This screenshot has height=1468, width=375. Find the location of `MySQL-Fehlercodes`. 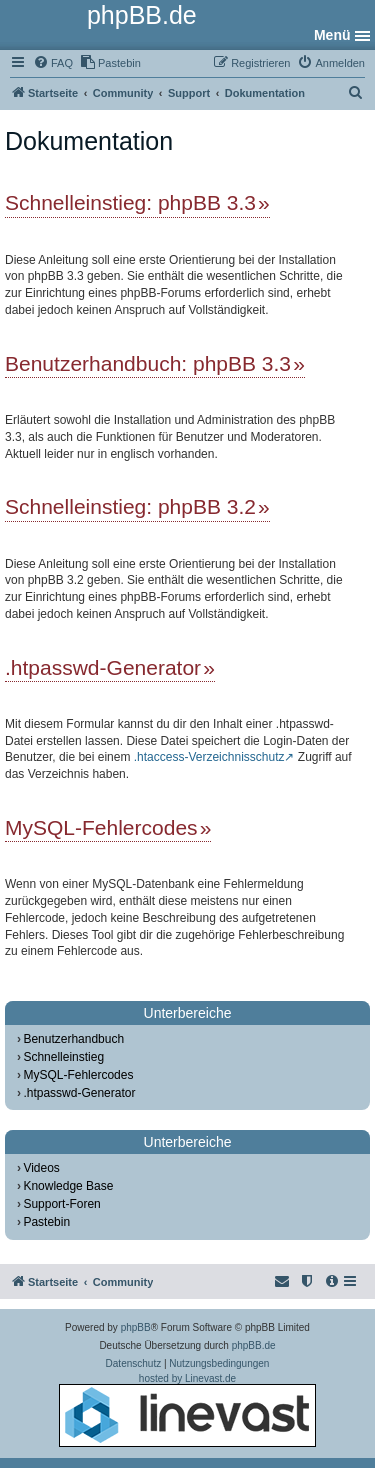

MySQL-Fehlercodes is located at coordinates (101, 827).